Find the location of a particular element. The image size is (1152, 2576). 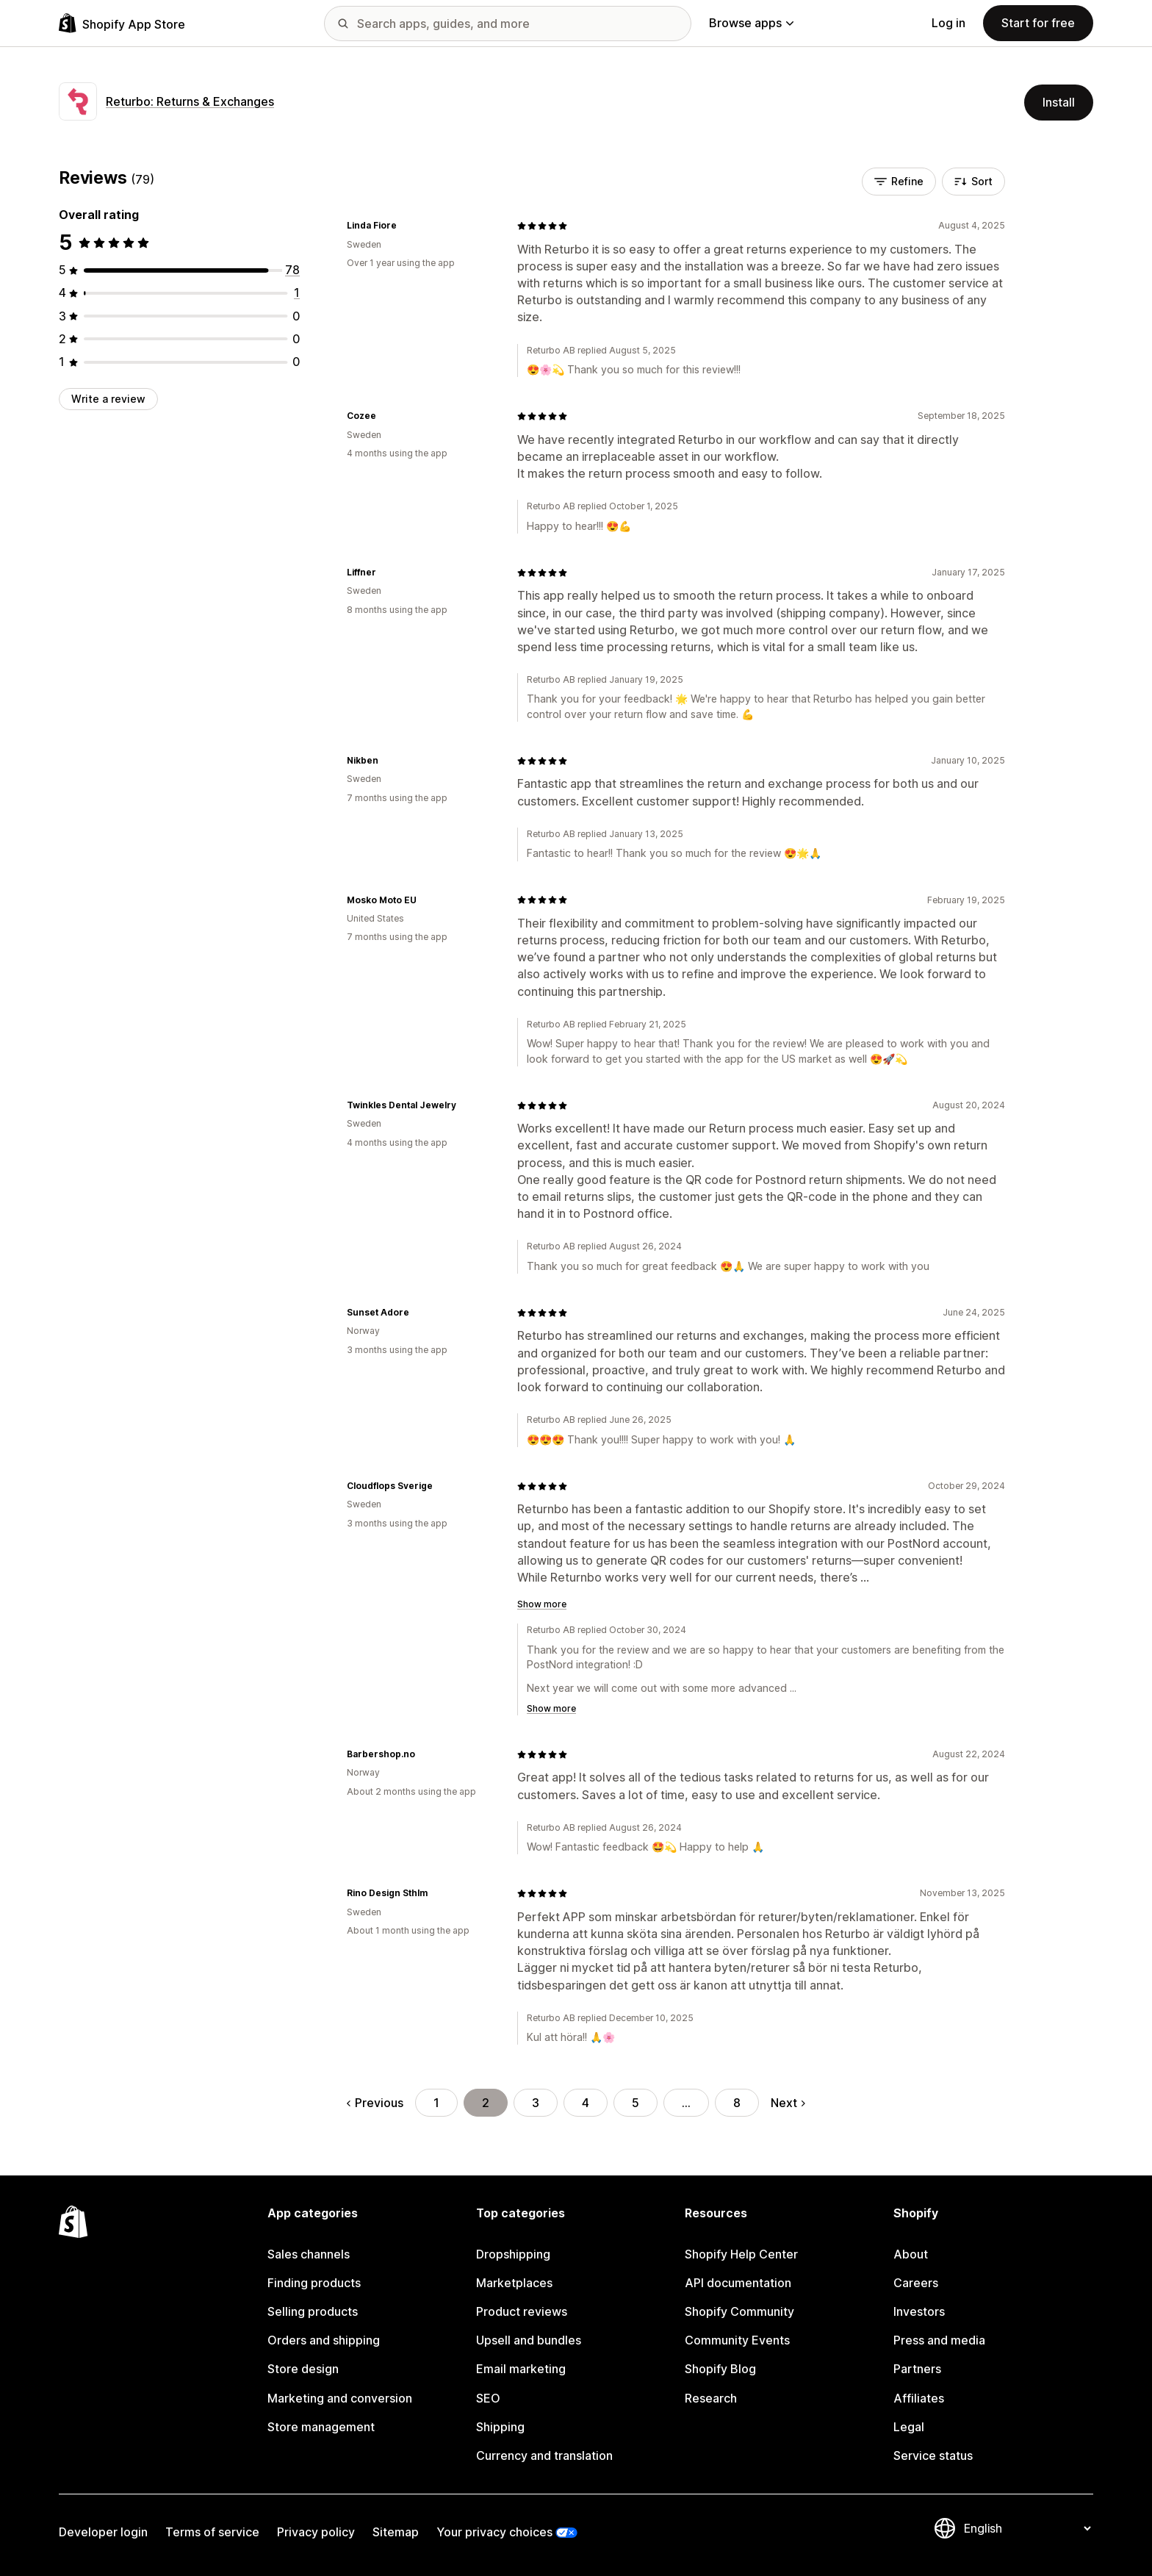

Press and media is located at coordinates (939, 2340).